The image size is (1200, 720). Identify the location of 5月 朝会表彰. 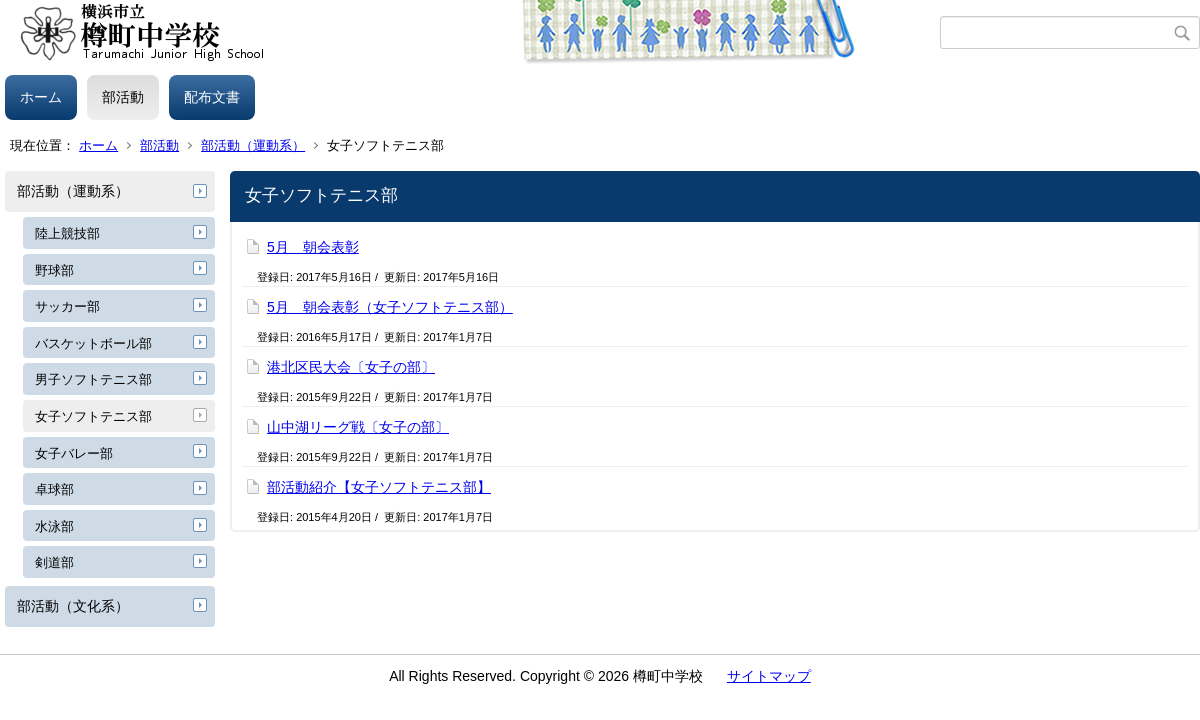
(313, 247).